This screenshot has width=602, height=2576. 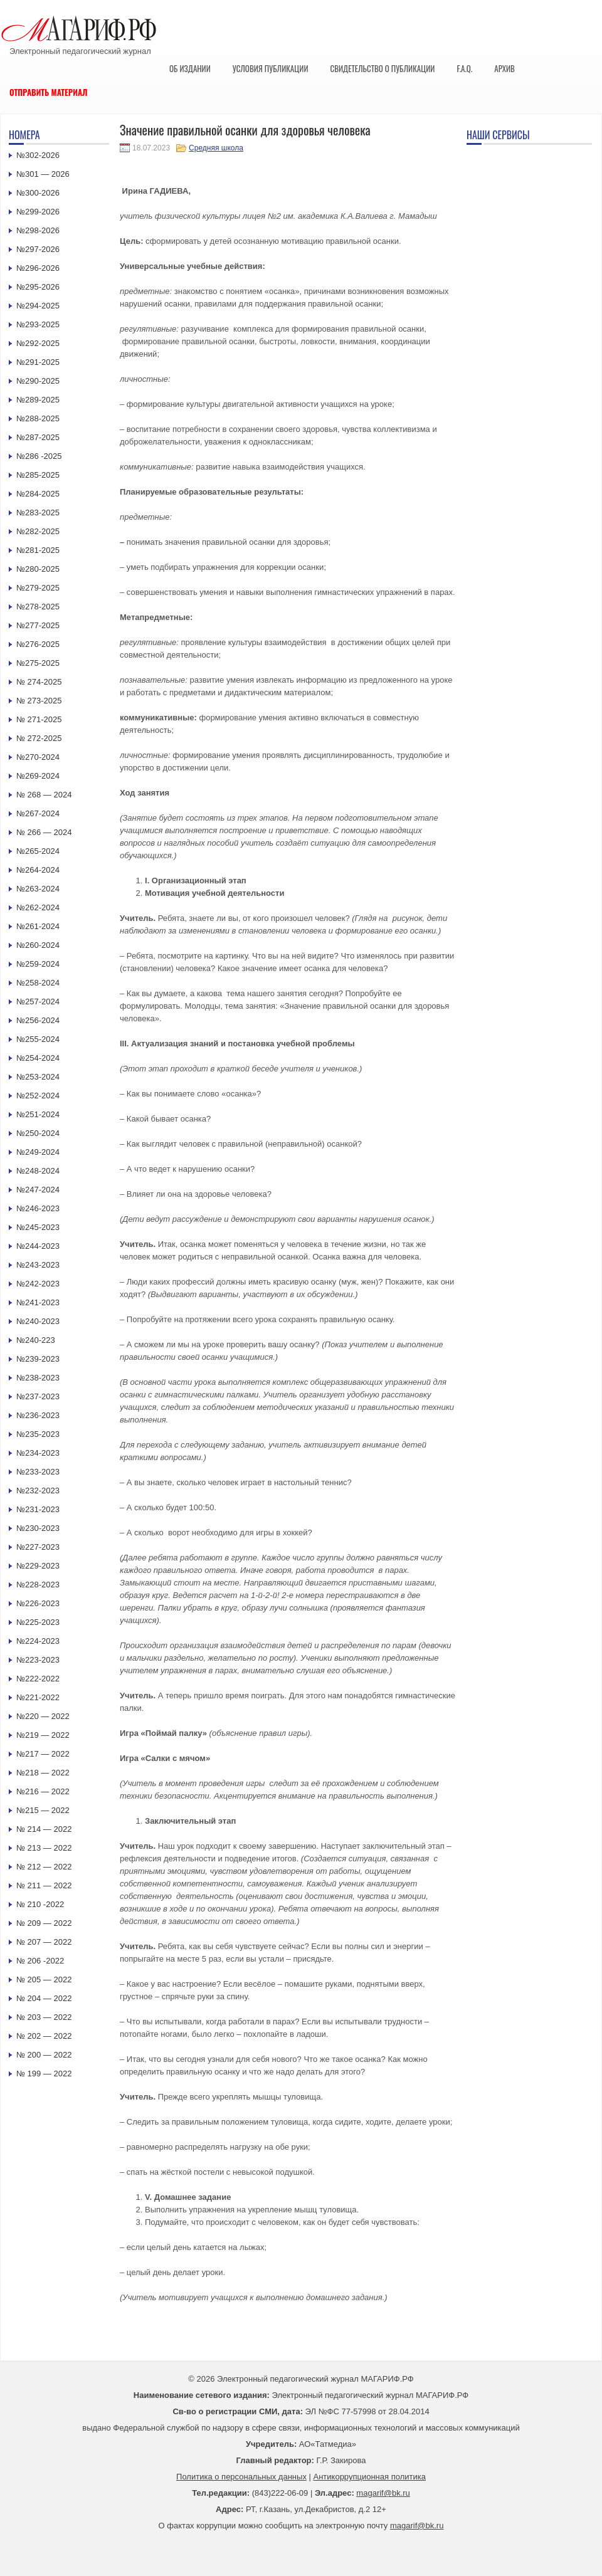 What do you see at coordinates (38, 1415) in the screenshot?
I see `№236-2023` at bounding box center [38, 1415].